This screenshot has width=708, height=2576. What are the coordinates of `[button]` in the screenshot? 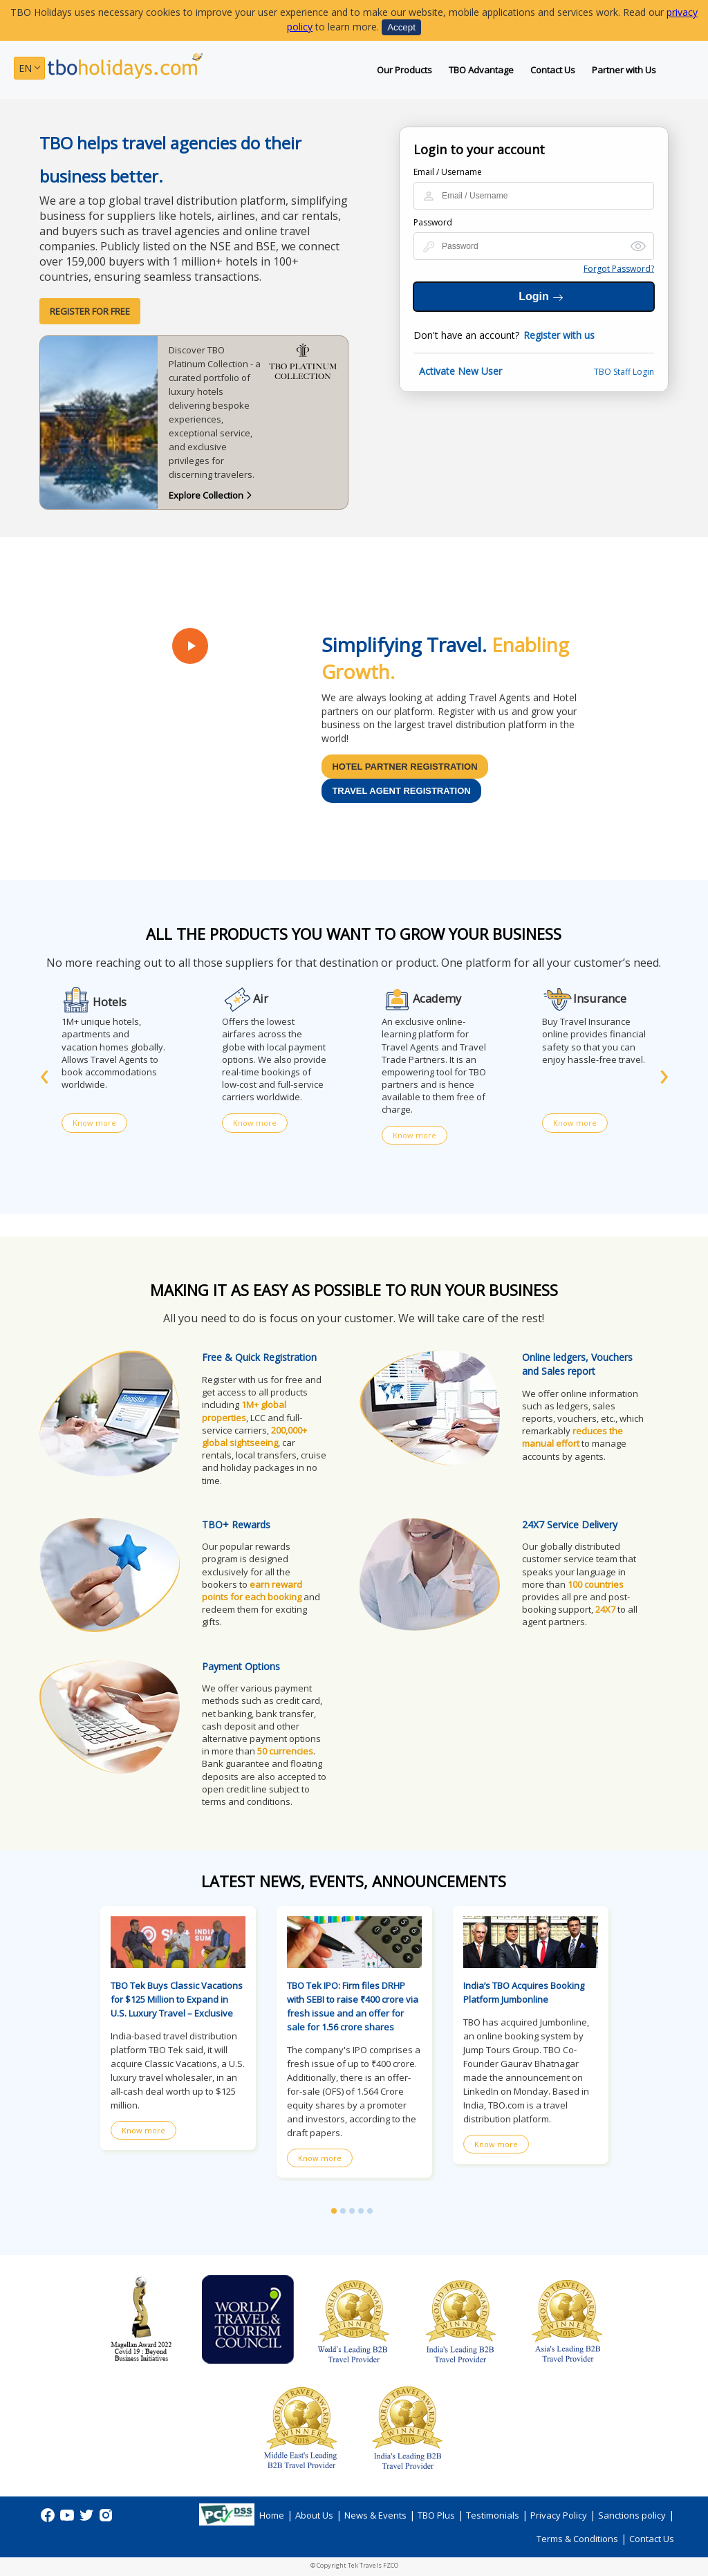 It's located at (334, 2211).